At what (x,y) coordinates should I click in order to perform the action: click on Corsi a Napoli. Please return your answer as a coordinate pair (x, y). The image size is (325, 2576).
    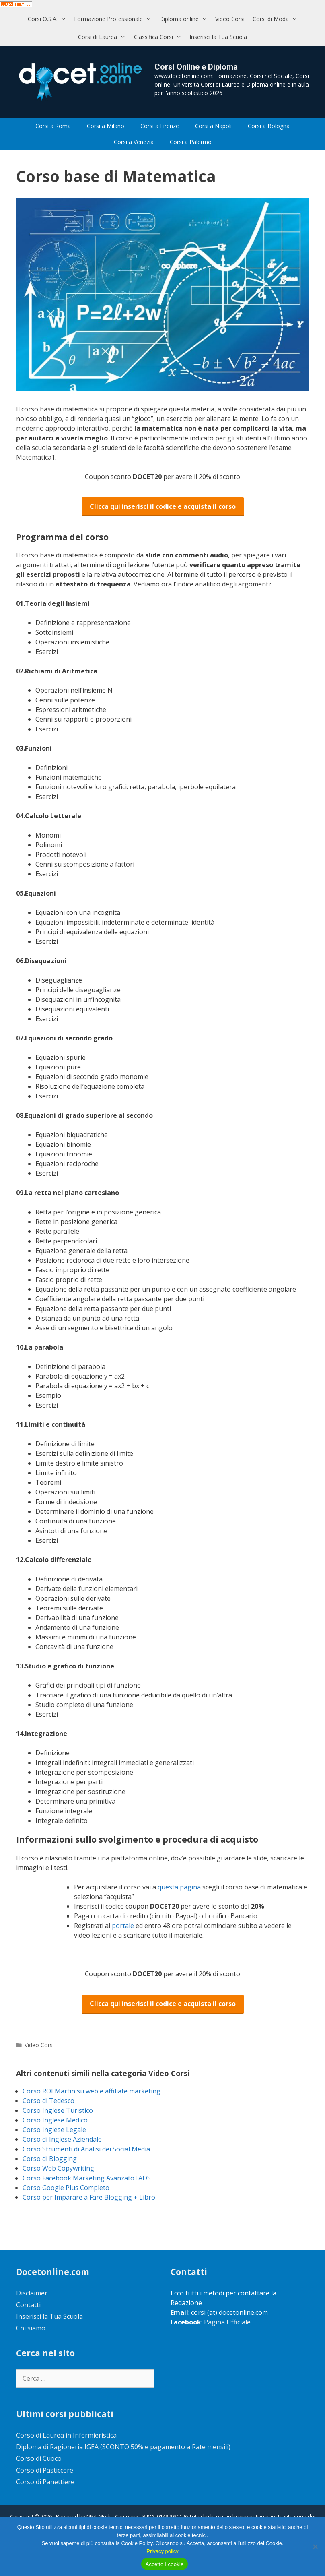
    Looking at the image, I should click on (213, 126).